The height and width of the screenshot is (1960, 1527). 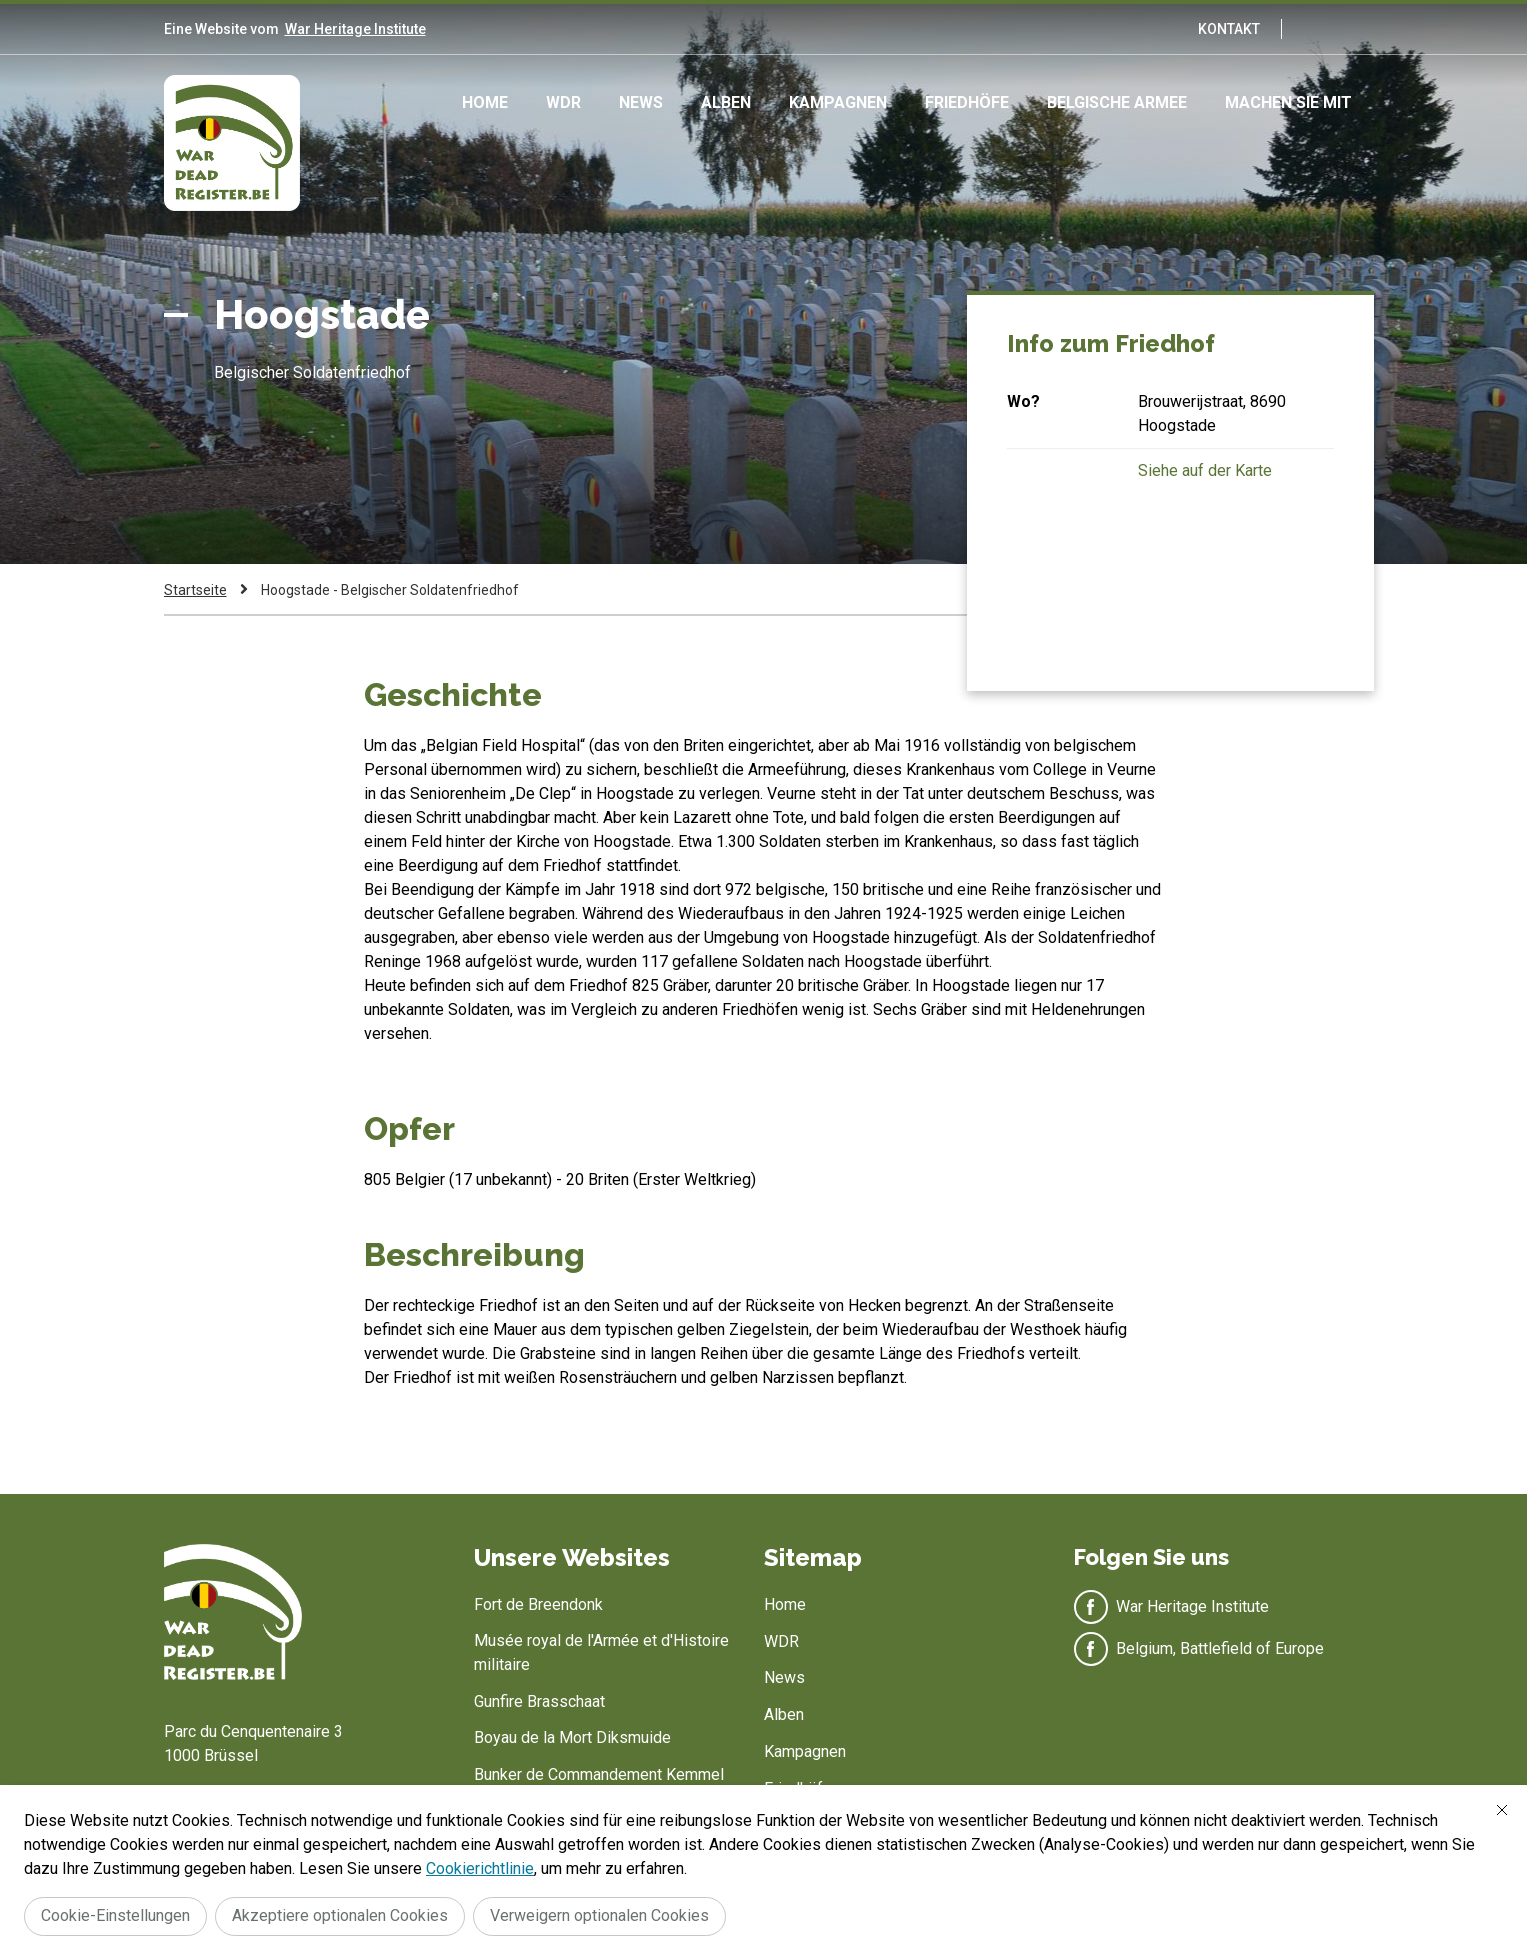 What do you see at coordinates (355, 29) in the screenshot?
I see `War Heritage Institute` at bounding box center [355, 29].